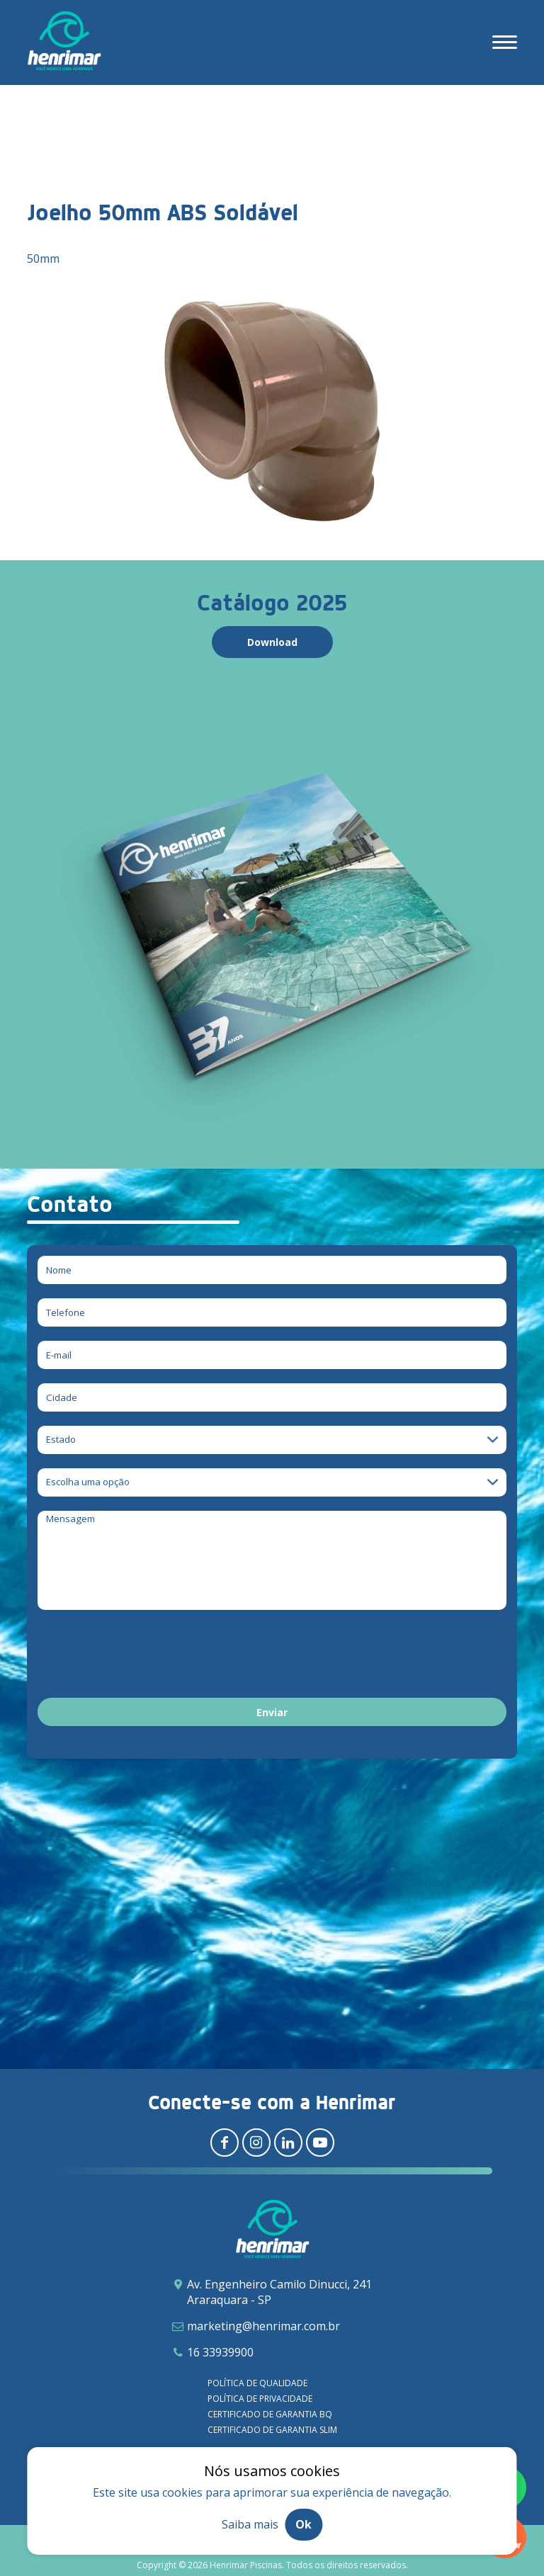 The height and width of the screenshot is (2576, 544). Describe the element at coordinates (224, 2142) in the screenshot. I see `[Redirecionar para facebook]` at that location.